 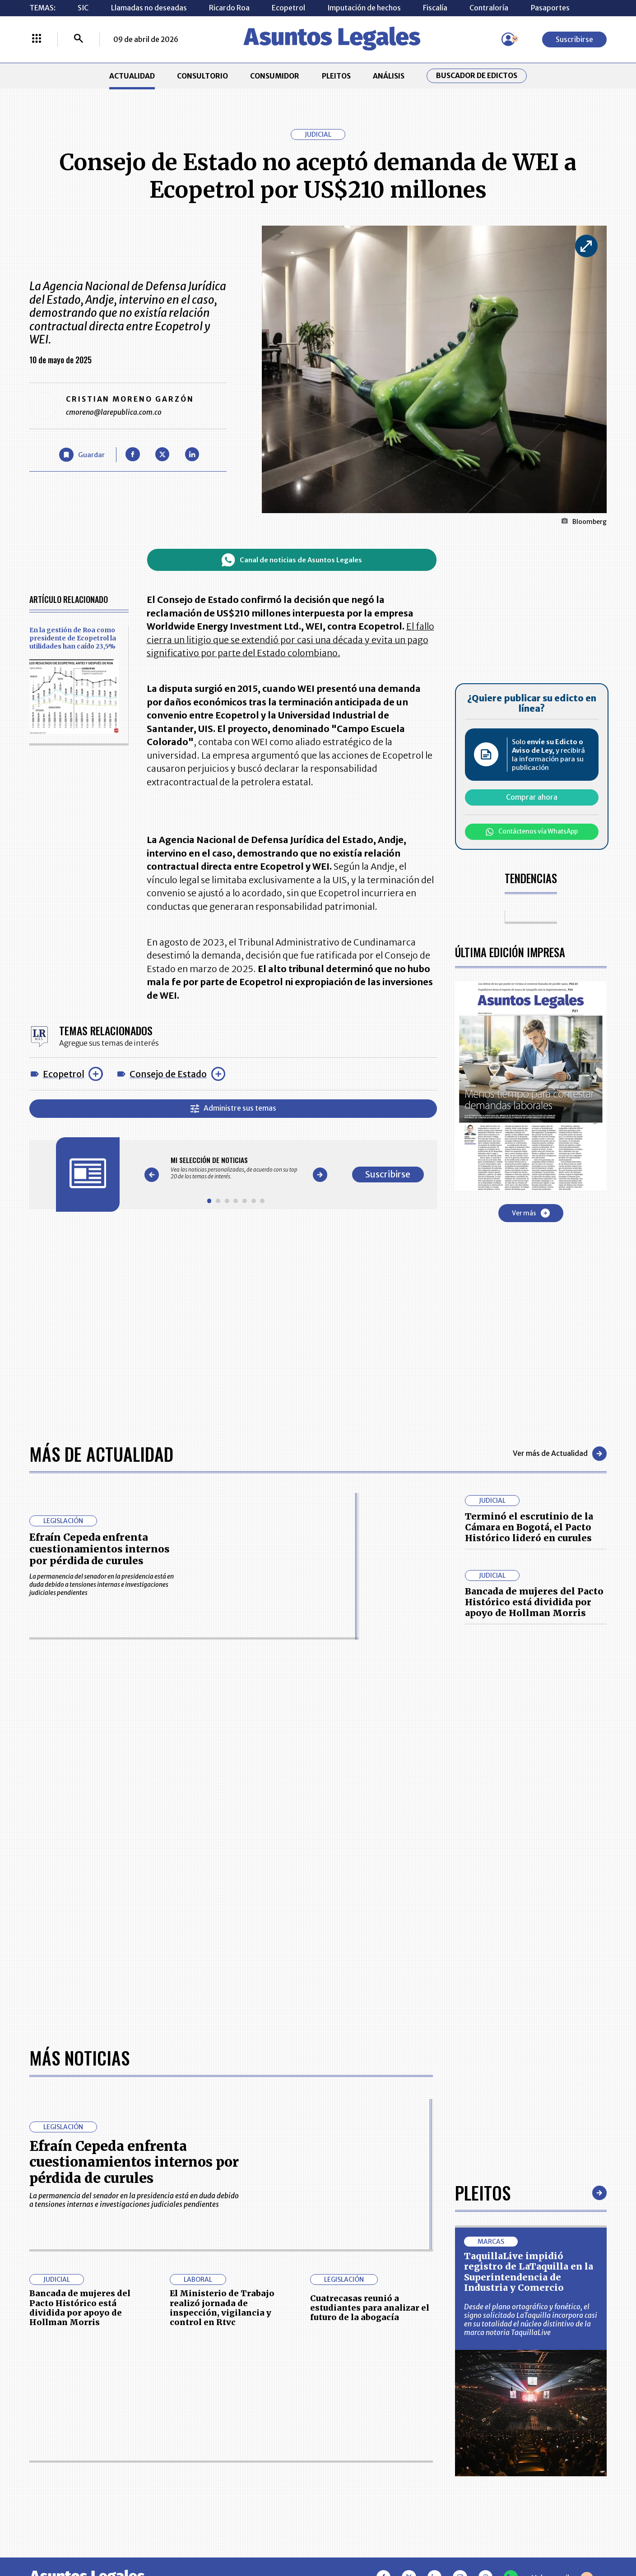 What do you see at coordinates (574, 39) in the screenshot?
I see `Suscribirse` at bounding box center [574, 39].